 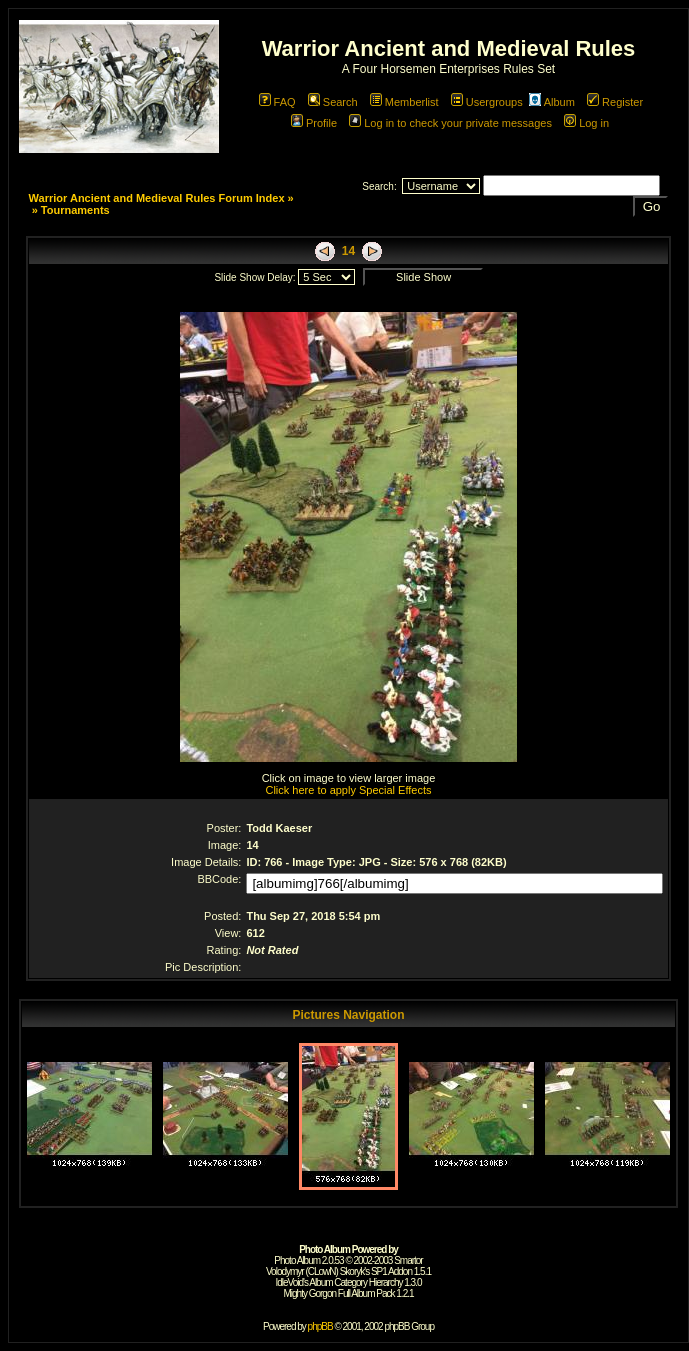 What do you see at coordinates (408, 1260) in the screenshot?
I see `Smartor` at bounding box center [408, 1260].